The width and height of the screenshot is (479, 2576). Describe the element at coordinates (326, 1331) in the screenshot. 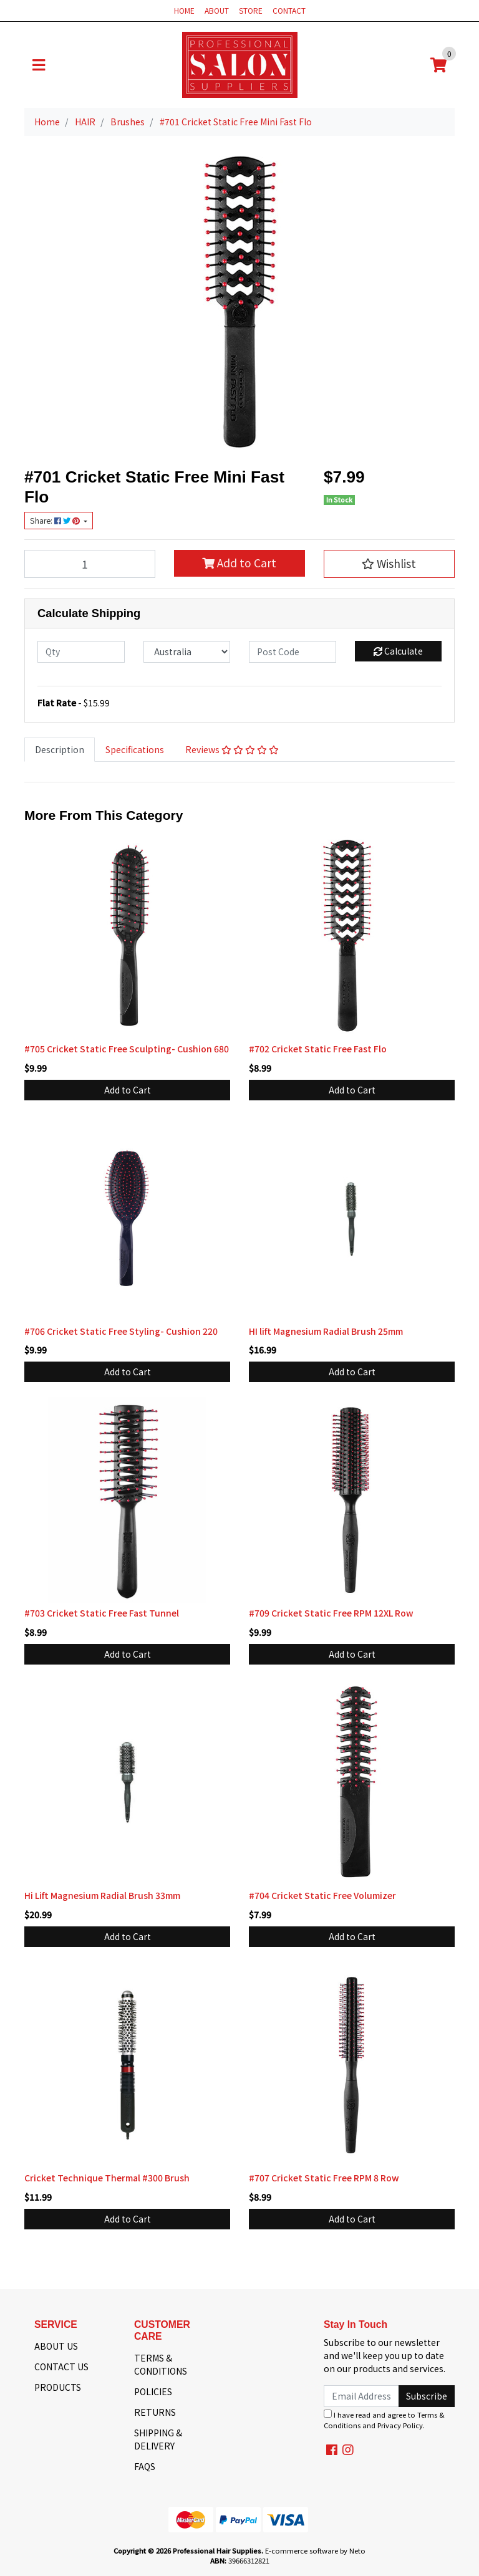

I see `HI lift Magnesium Radial Brush 25mm` at that location.